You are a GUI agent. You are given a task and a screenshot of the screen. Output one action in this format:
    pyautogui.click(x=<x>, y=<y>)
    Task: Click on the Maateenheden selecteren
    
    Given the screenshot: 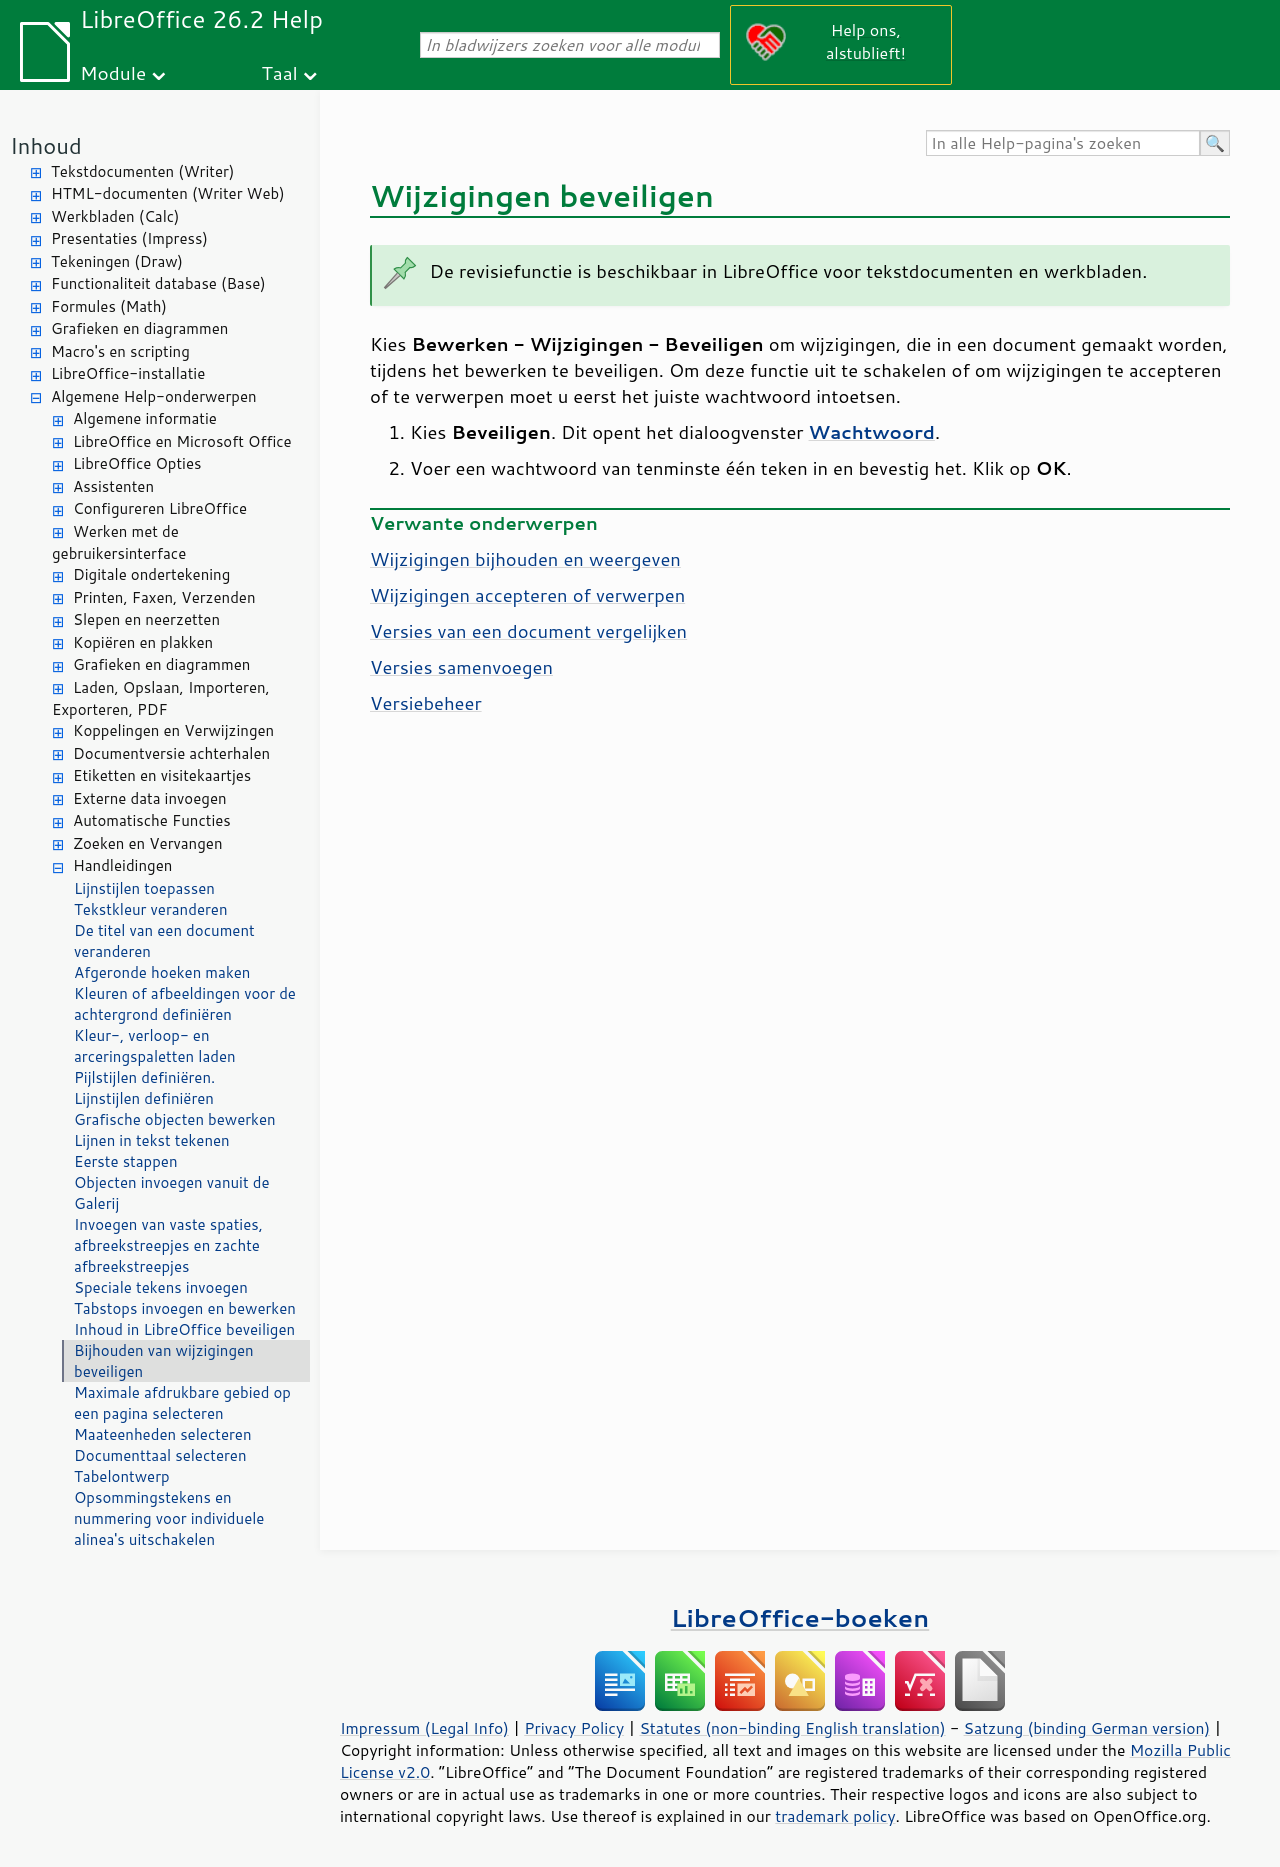 What is the action you would take?
    pyautogui.click(x=163, y=1434)
    